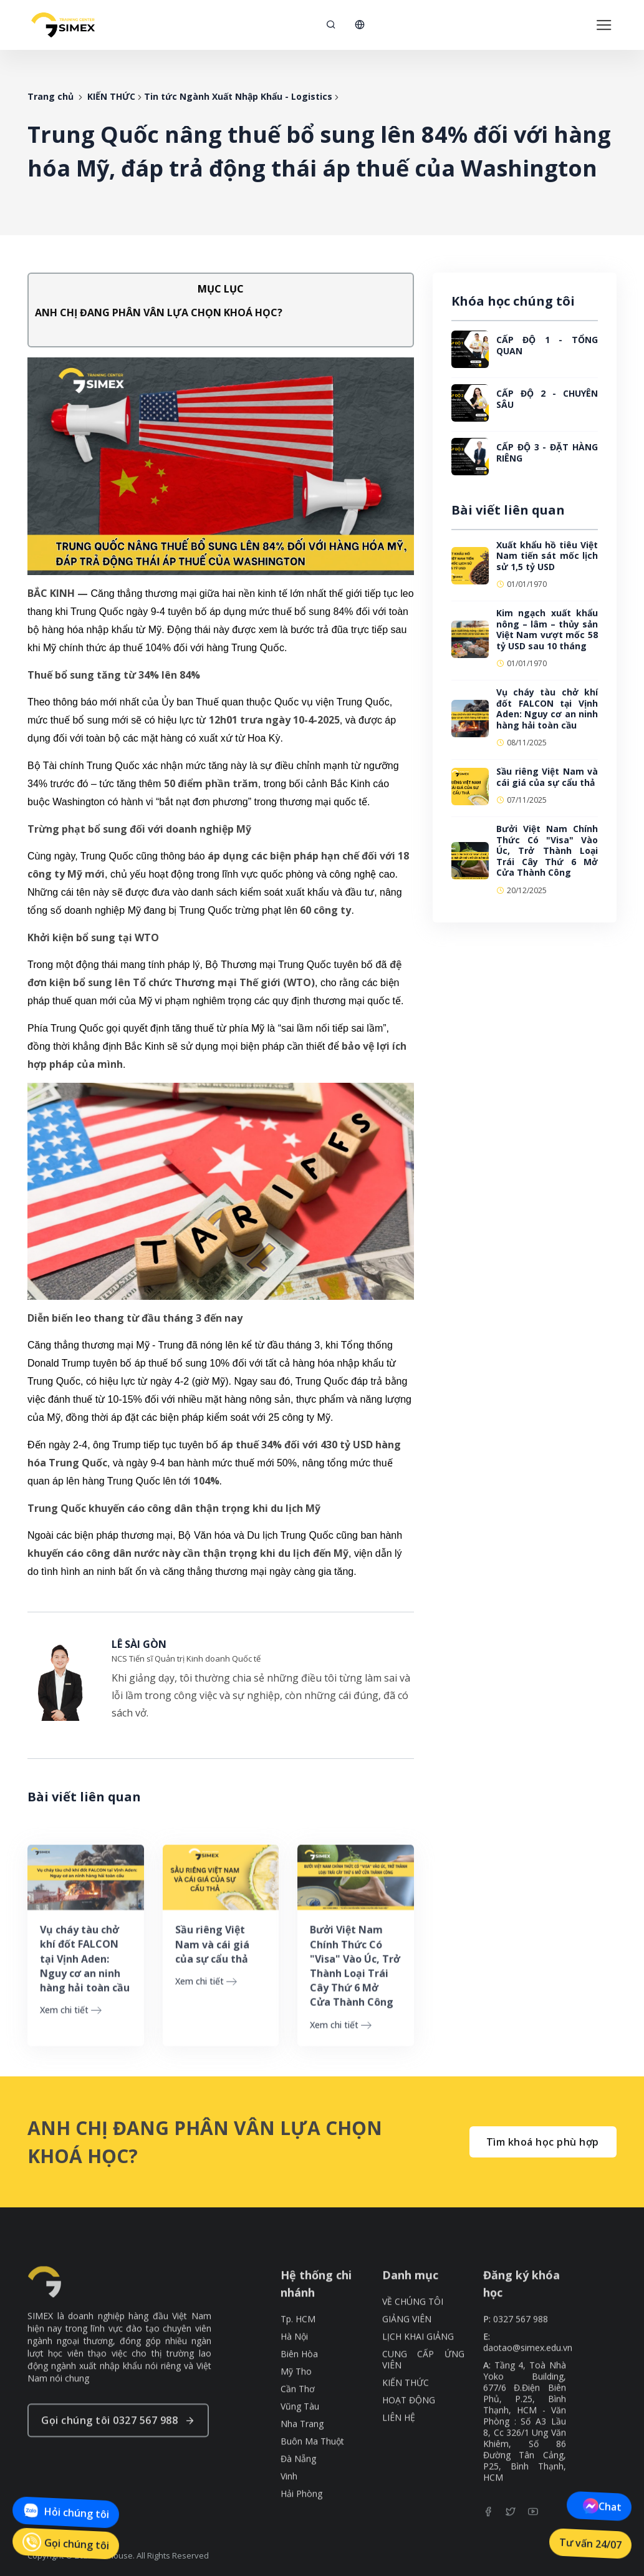 The width and height of the screenshot is (644, 2576). Describe the element at coordinates (547, 345) in the screenshot. I see `CẤP ĐỘ 1 - TỔNG QUAN` at that location.